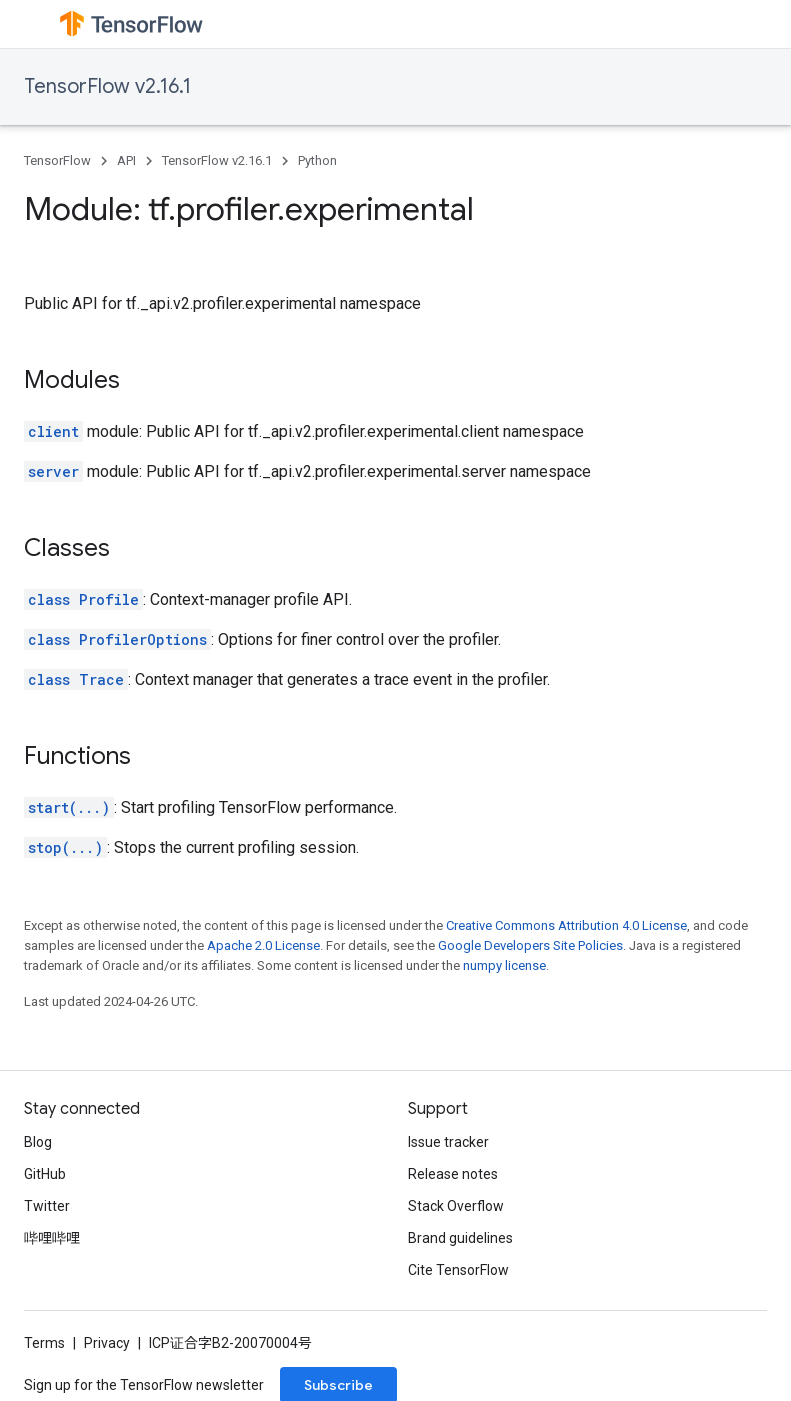  What do you see at coordinates (44, 1343) in the screenshot?
I see `Terms` at bounding box center [44, 1343].